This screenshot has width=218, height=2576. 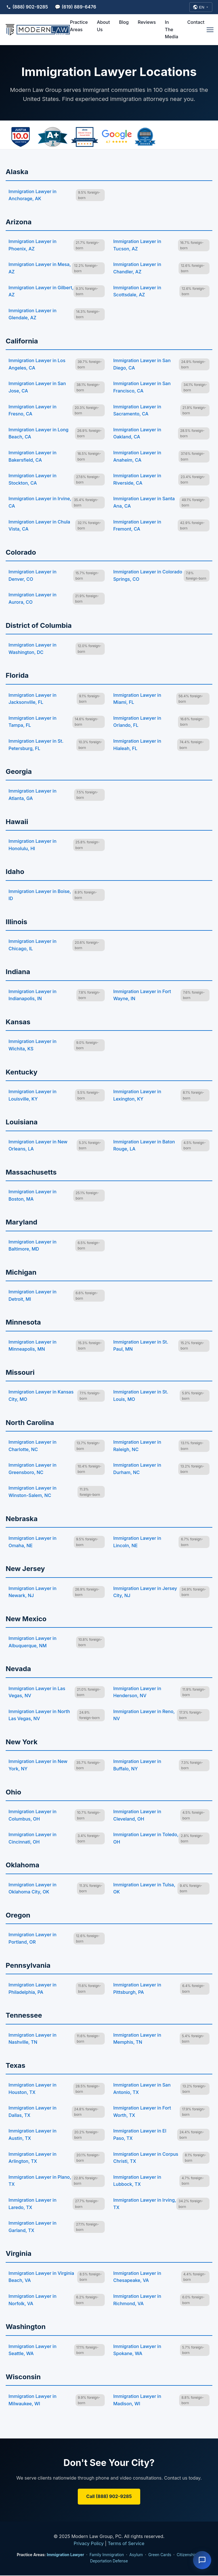 What do you see at coordinates (40, 895) in the screenshot?
I see `Immigration Lawyer in Boise, ID` at bounding box center [40, 895].